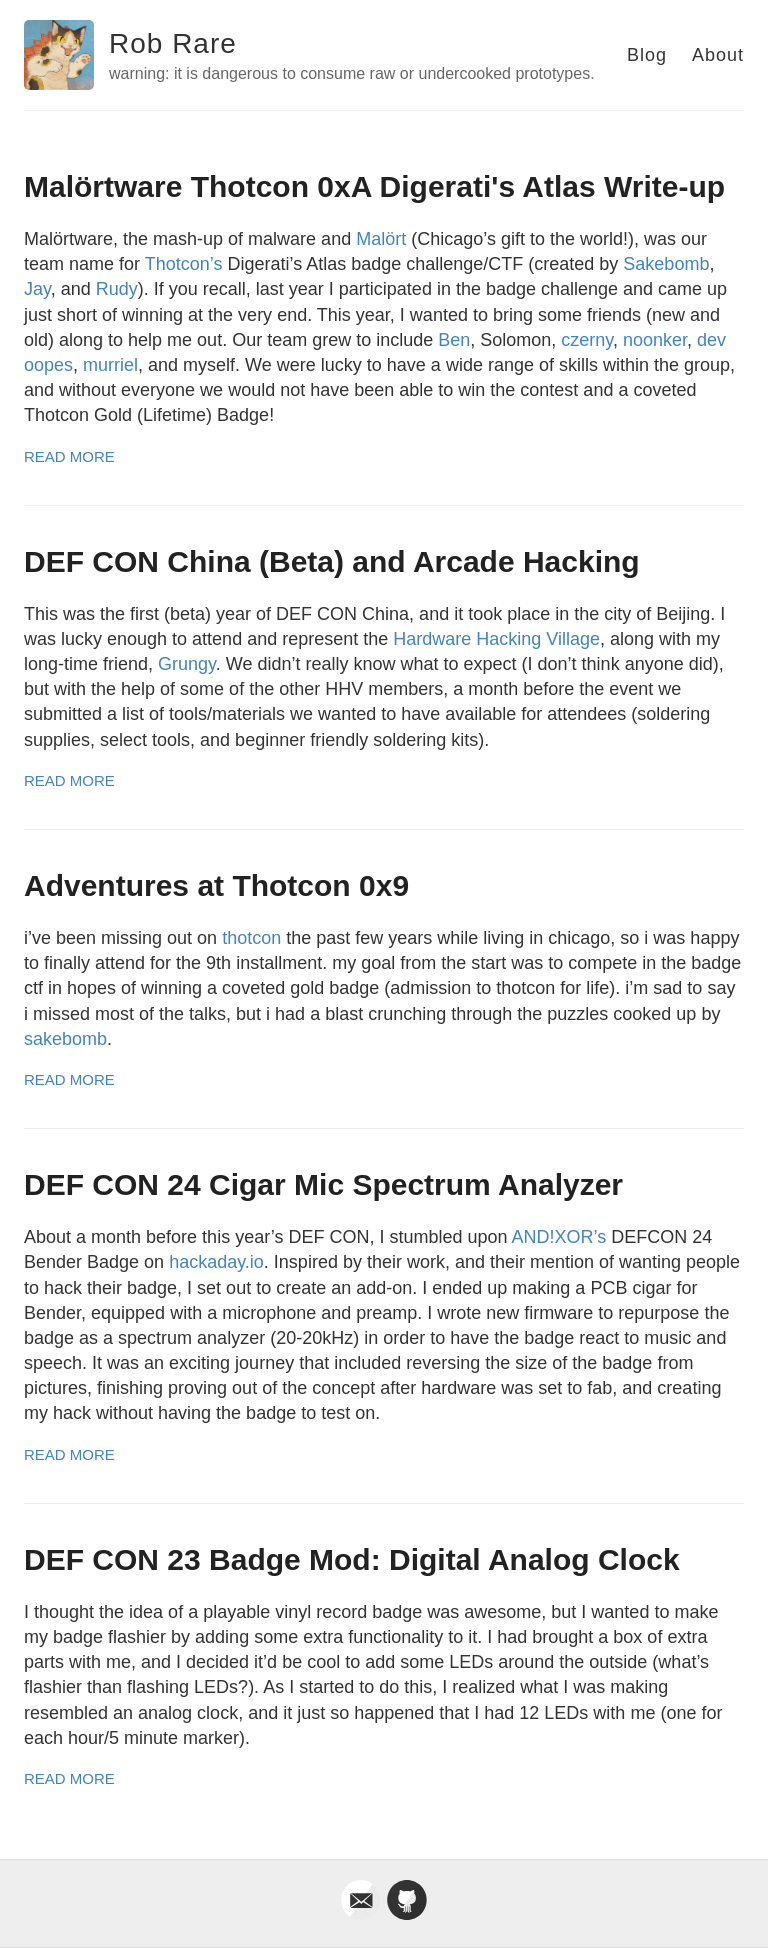  Describe the element at coordinates (496, 639) in the screenshot. I see `Hardware Hacking Village` at that location.